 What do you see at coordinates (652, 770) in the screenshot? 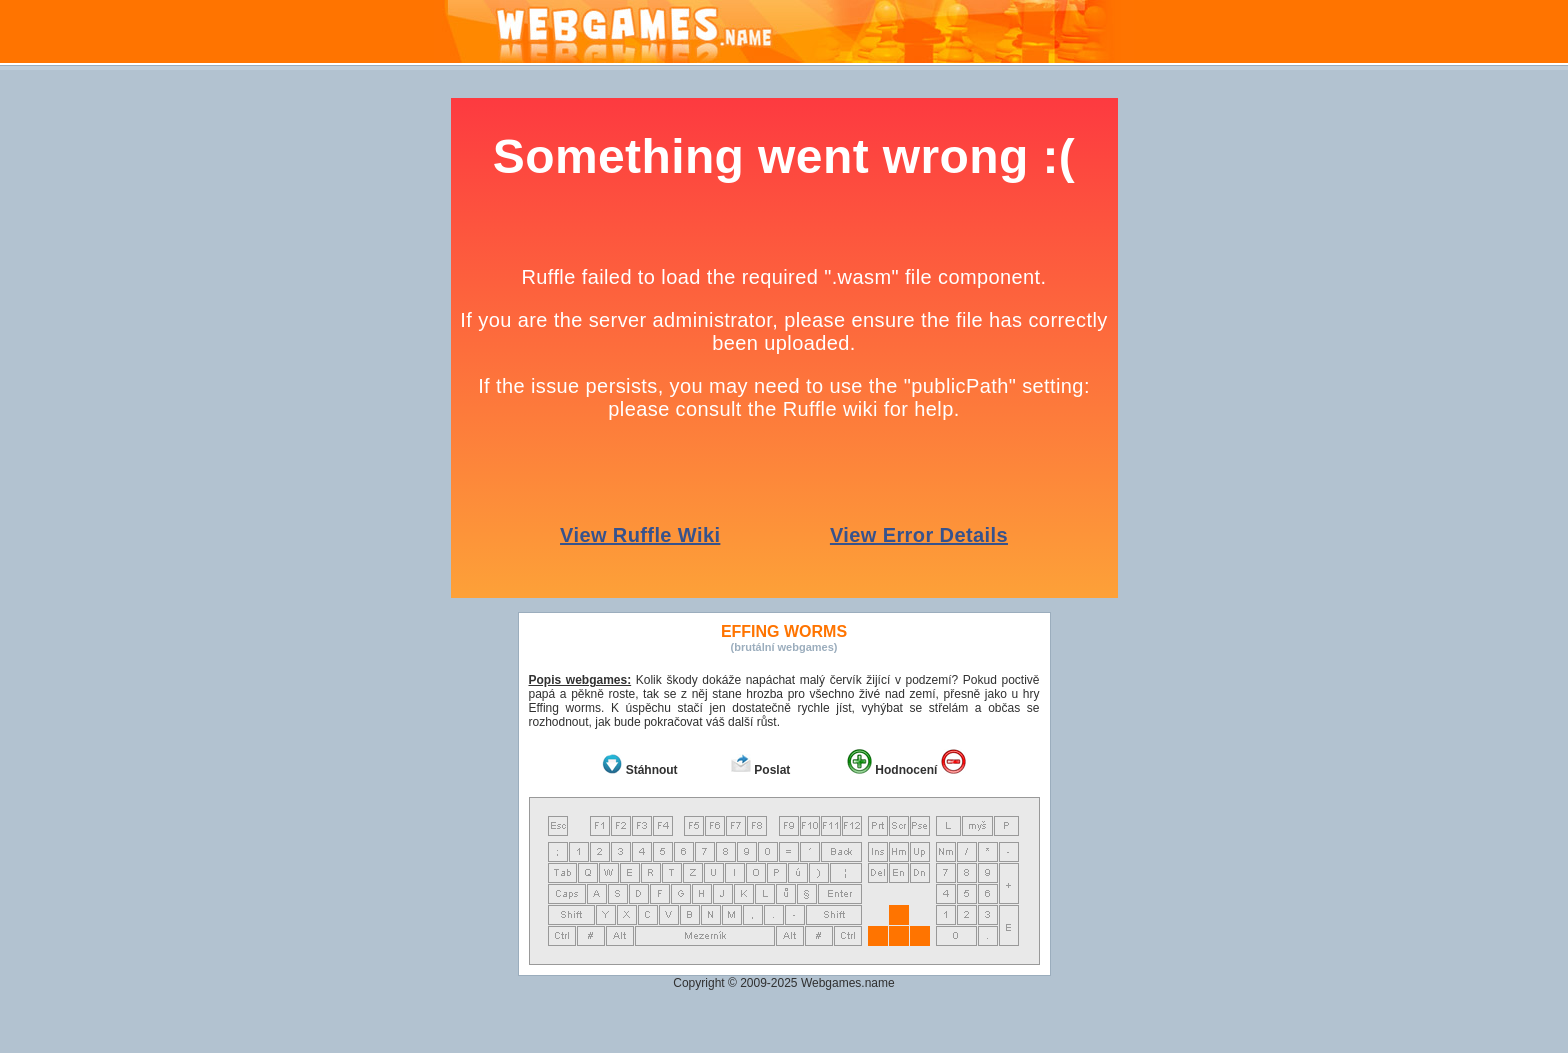
I see `Stáhnout` at bounding box center [652, 770].